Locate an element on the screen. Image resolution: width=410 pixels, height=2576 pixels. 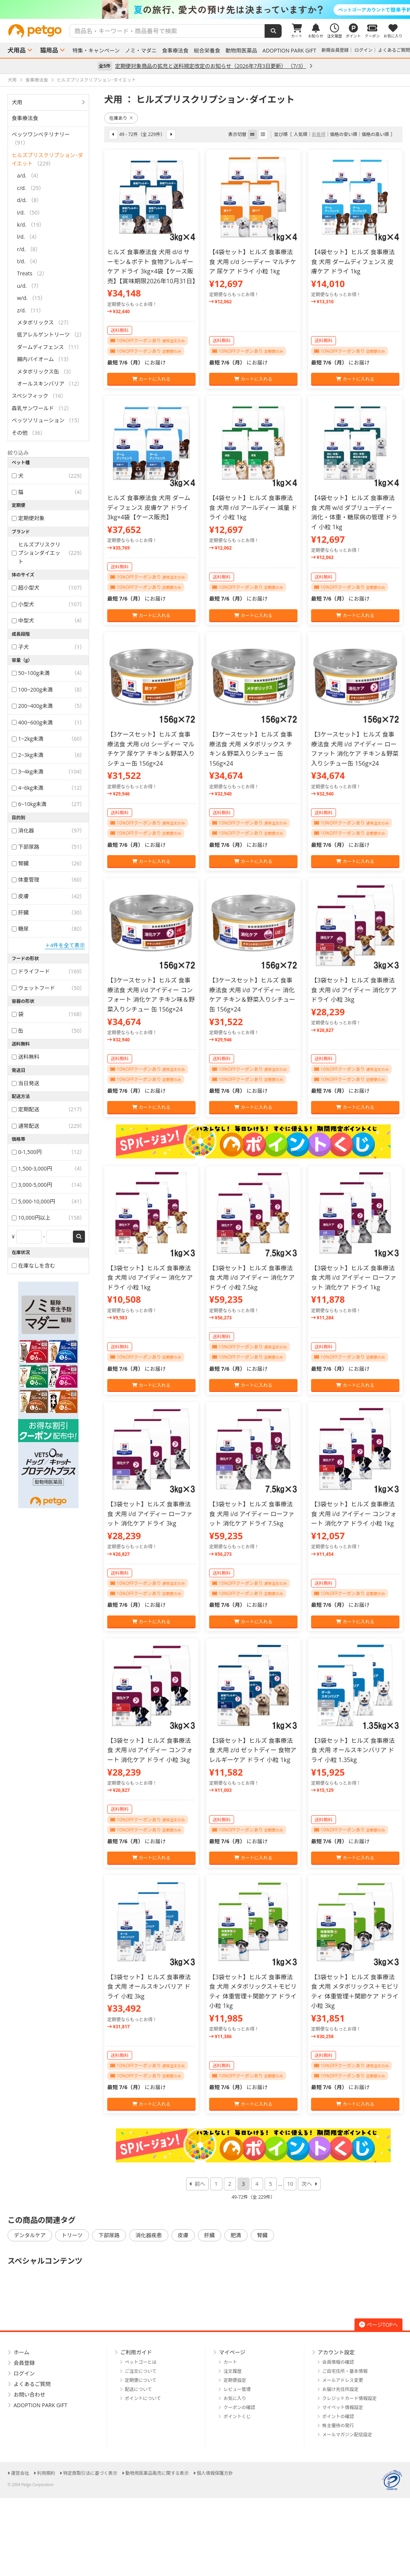
新規会員登録 is located at coordinates (335, 50).